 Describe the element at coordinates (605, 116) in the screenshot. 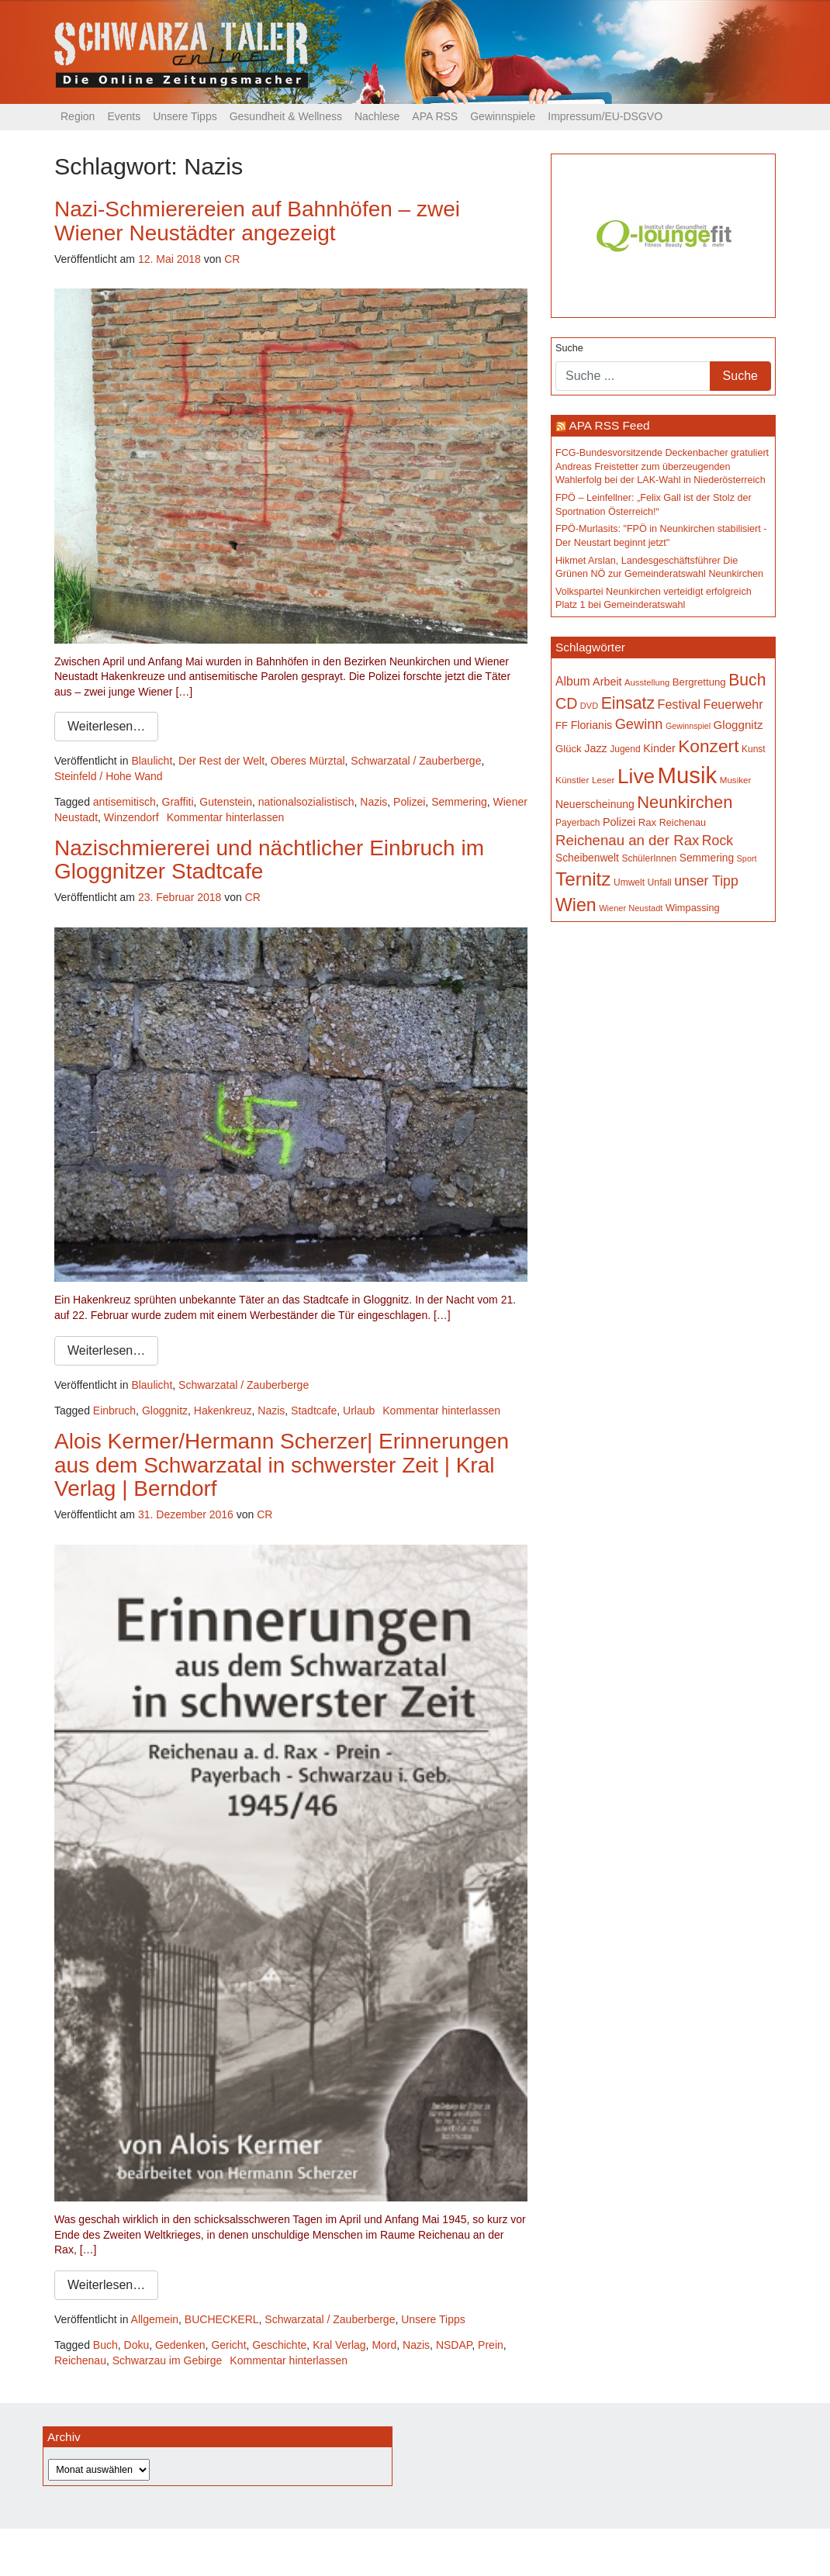

I see `Impressum/EU-DSGVO` at that location.